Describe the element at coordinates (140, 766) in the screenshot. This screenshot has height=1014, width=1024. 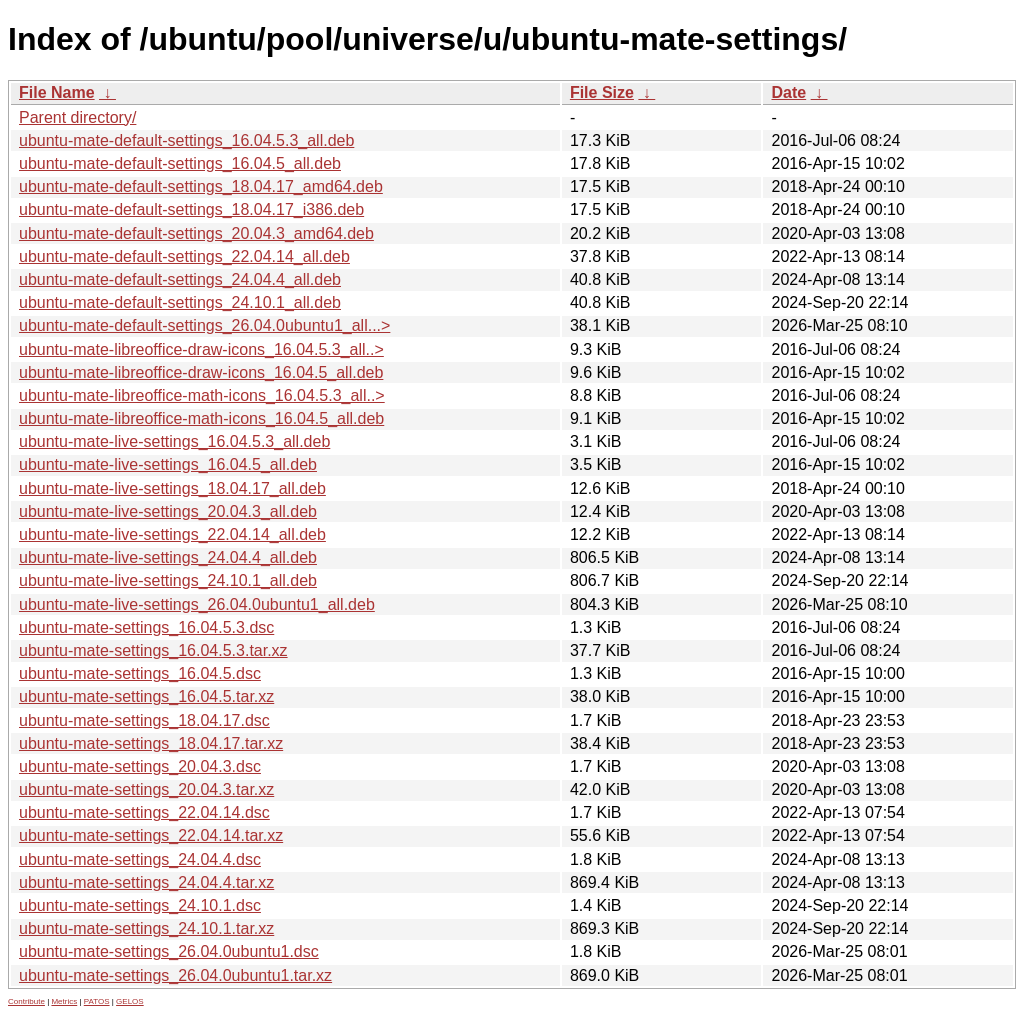
I see `ubuntu-mate-settings_20.04.3.dsc` at that location.